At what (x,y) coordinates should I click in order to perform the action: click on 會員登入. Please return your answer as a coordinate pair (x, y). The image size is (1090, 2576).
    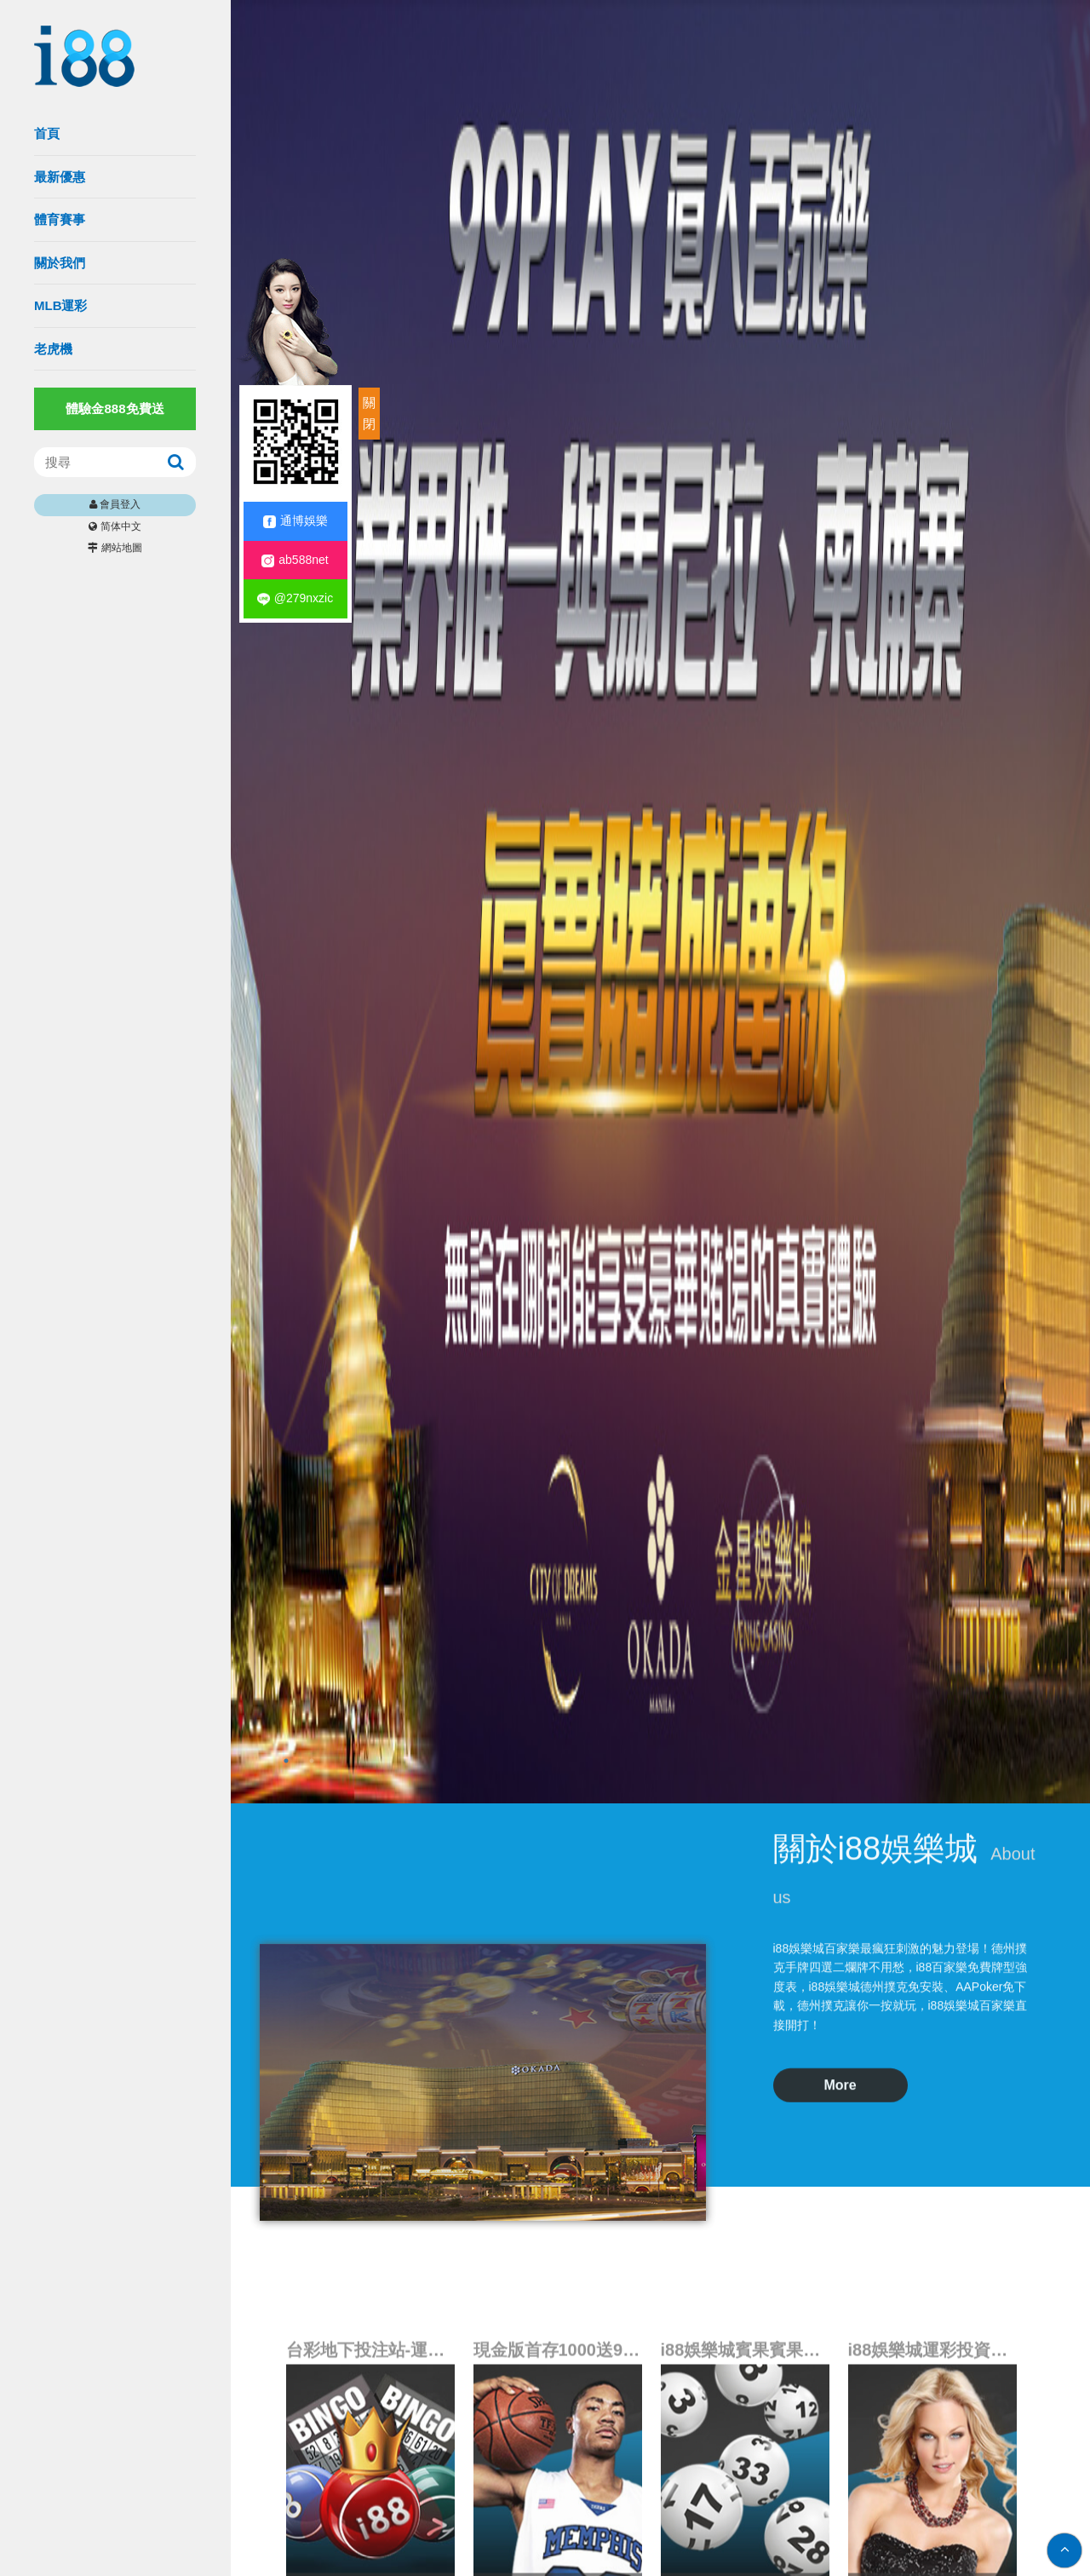
    Looking at the image, I should click on (120, 504).